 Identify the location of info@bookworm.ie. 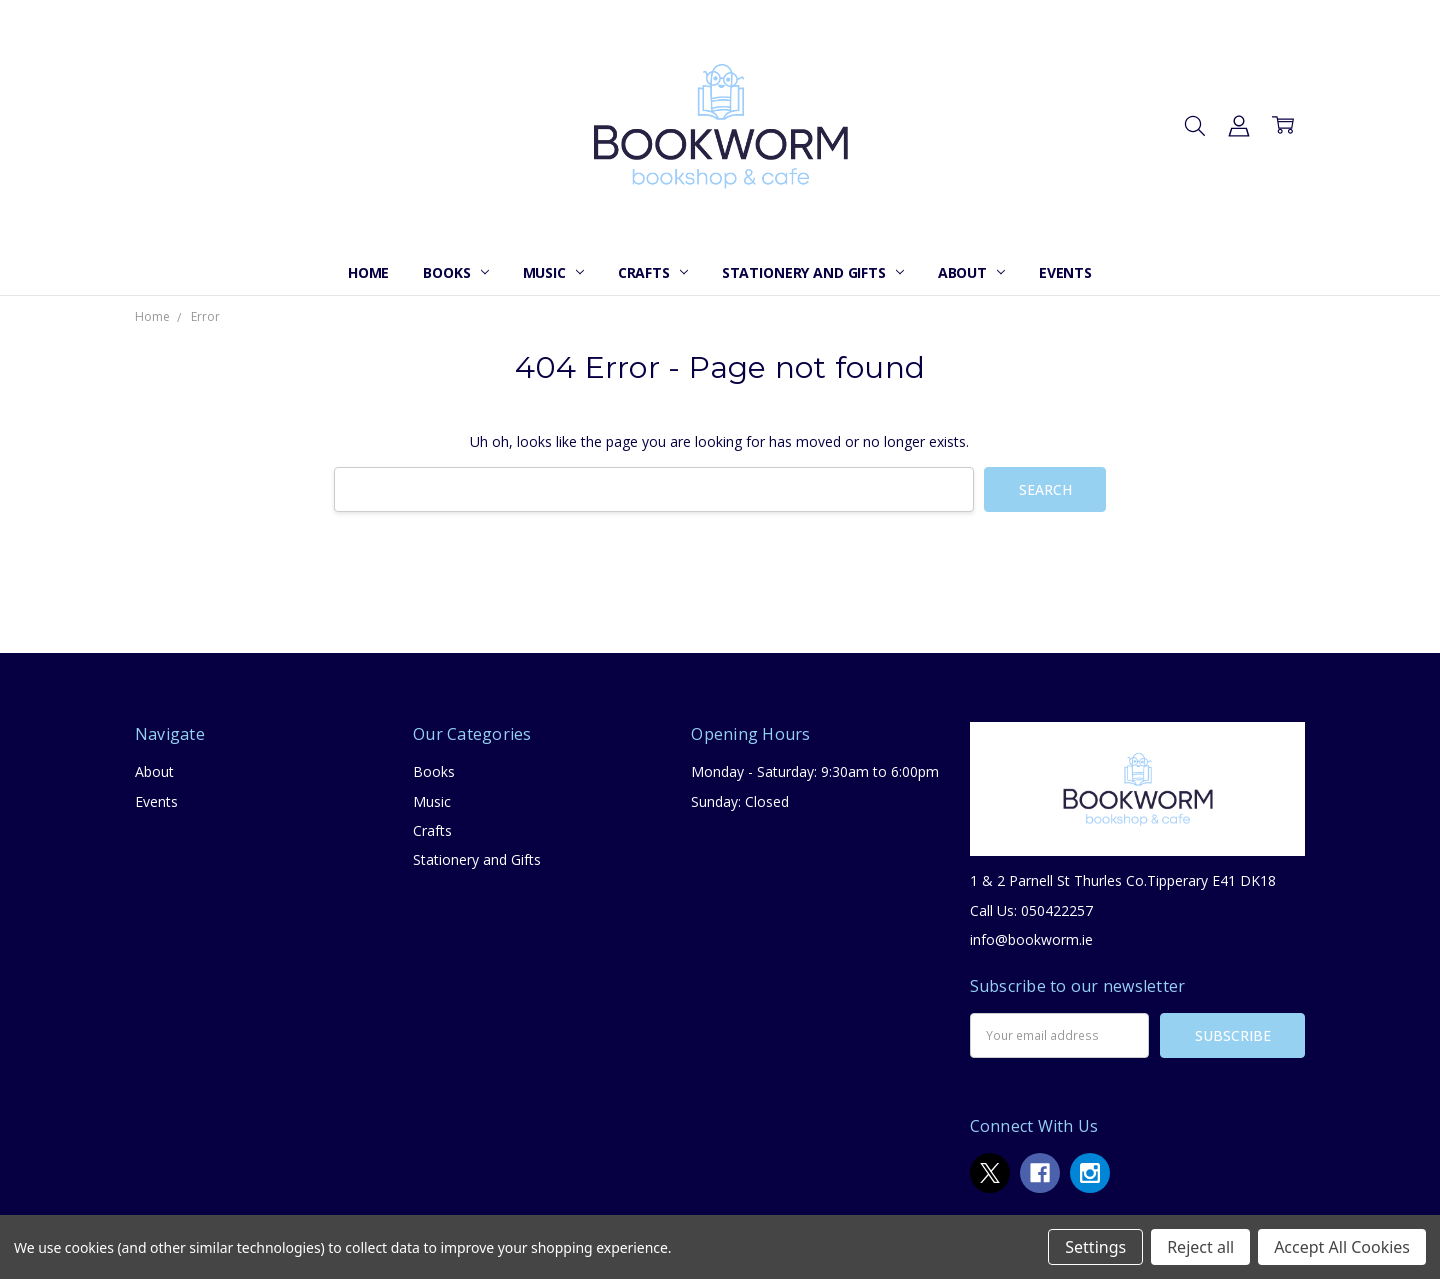
(1031, 939).